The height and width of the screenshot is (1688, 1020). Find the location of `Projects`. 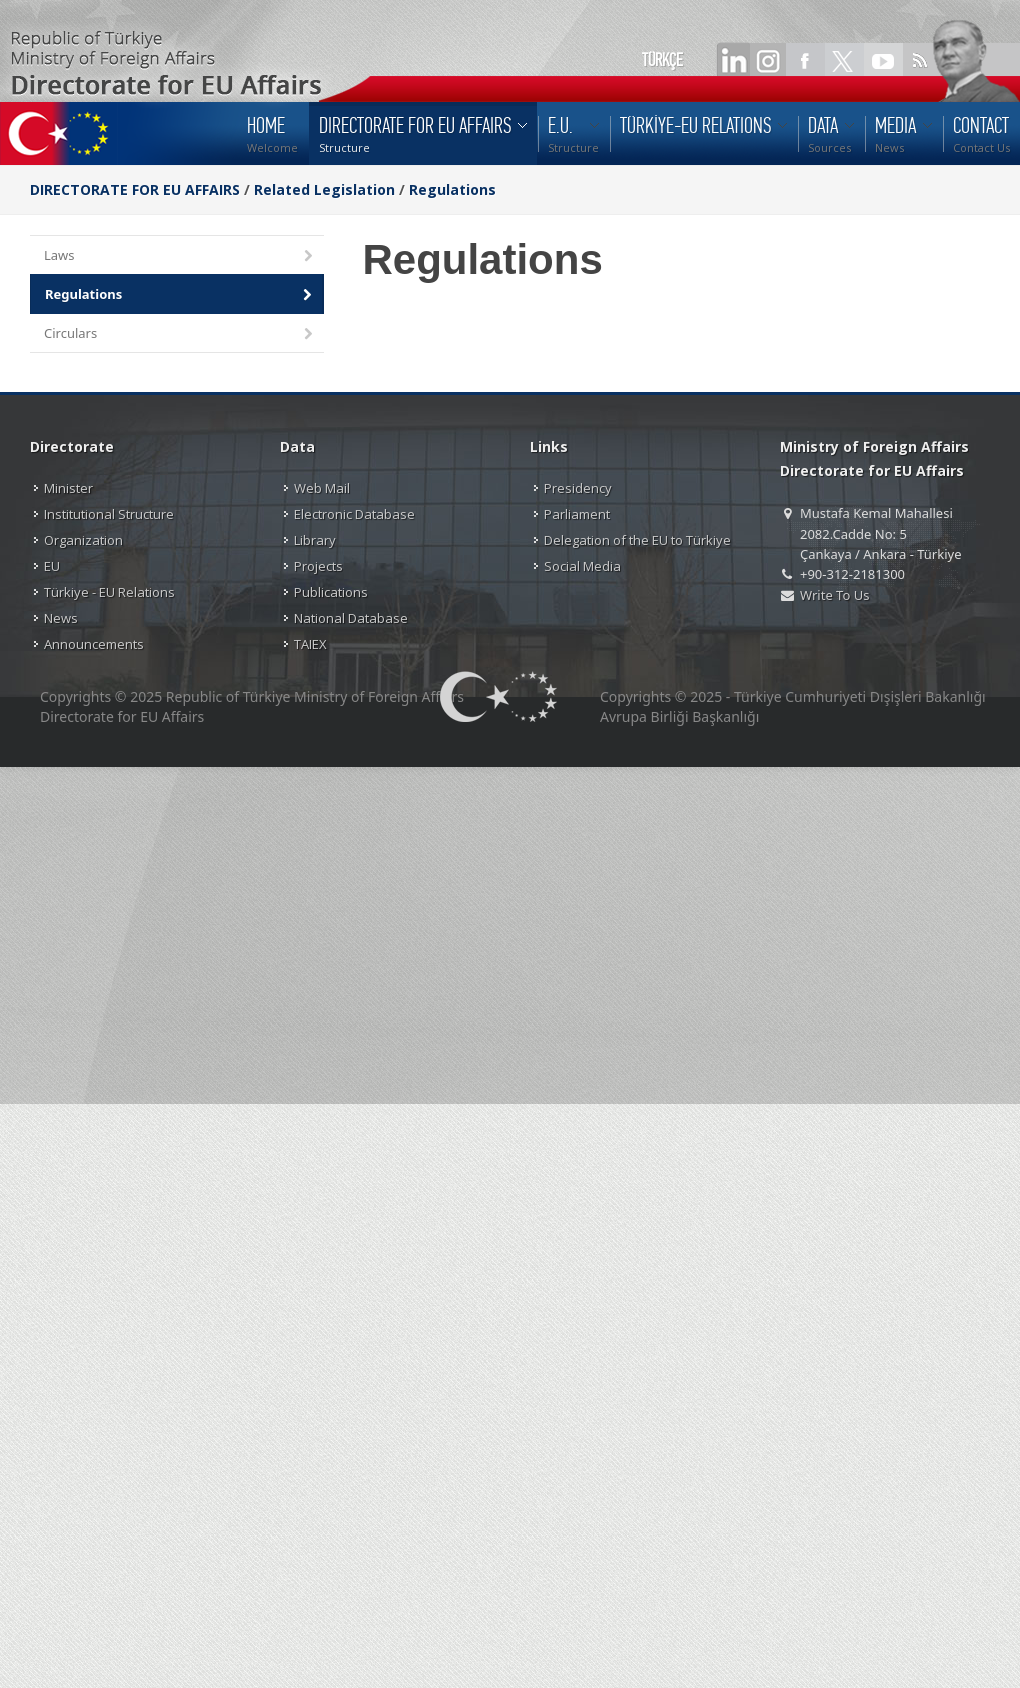

Projects is located at coordinates (318, 566).